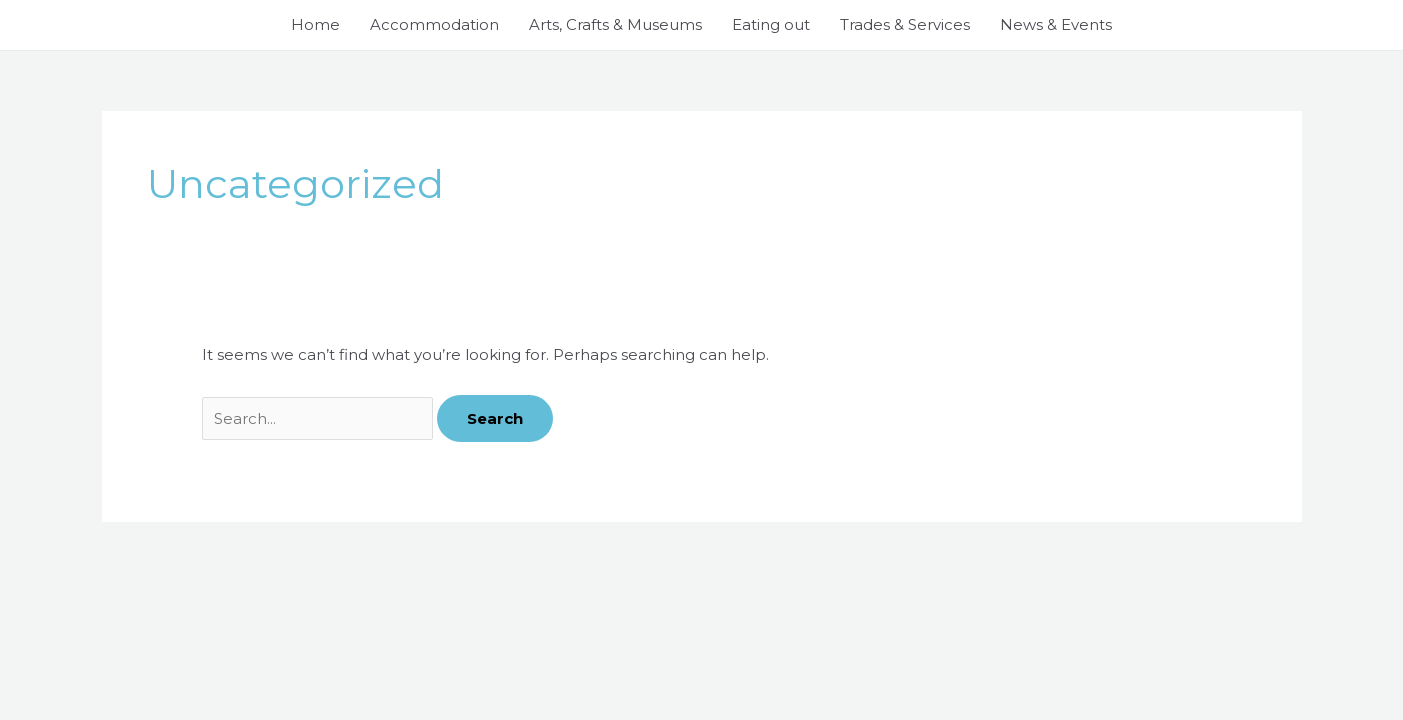 This screenshot has height=720, width=1403. Describe the element at coordinates (905, 24) in the screenshot. I see `Trades & Services` at that location.